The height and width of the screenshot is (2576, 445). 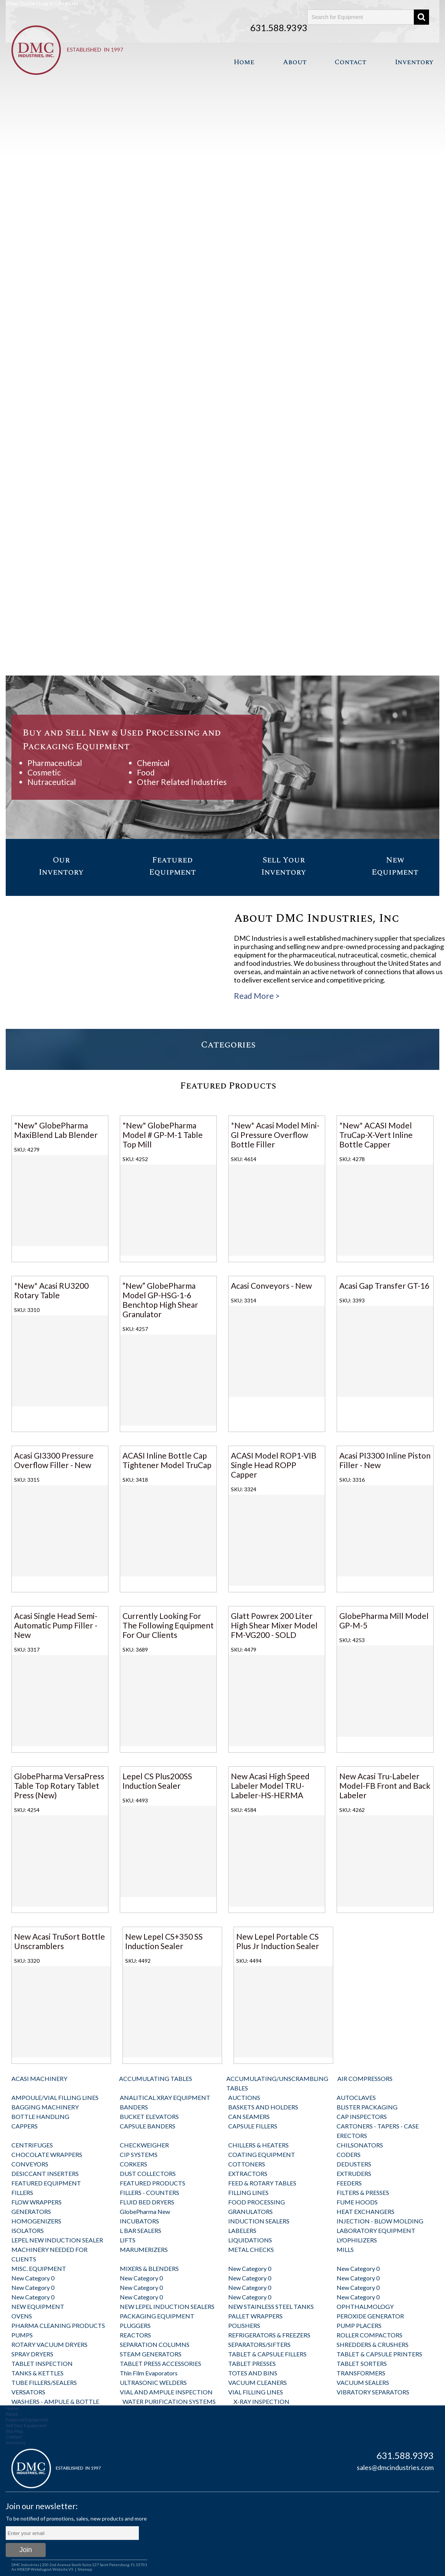 What do you see at coordinates (251, 2249) in the screenshot?
I see `METAL CHECKS` at bounding box center [251, 2249].